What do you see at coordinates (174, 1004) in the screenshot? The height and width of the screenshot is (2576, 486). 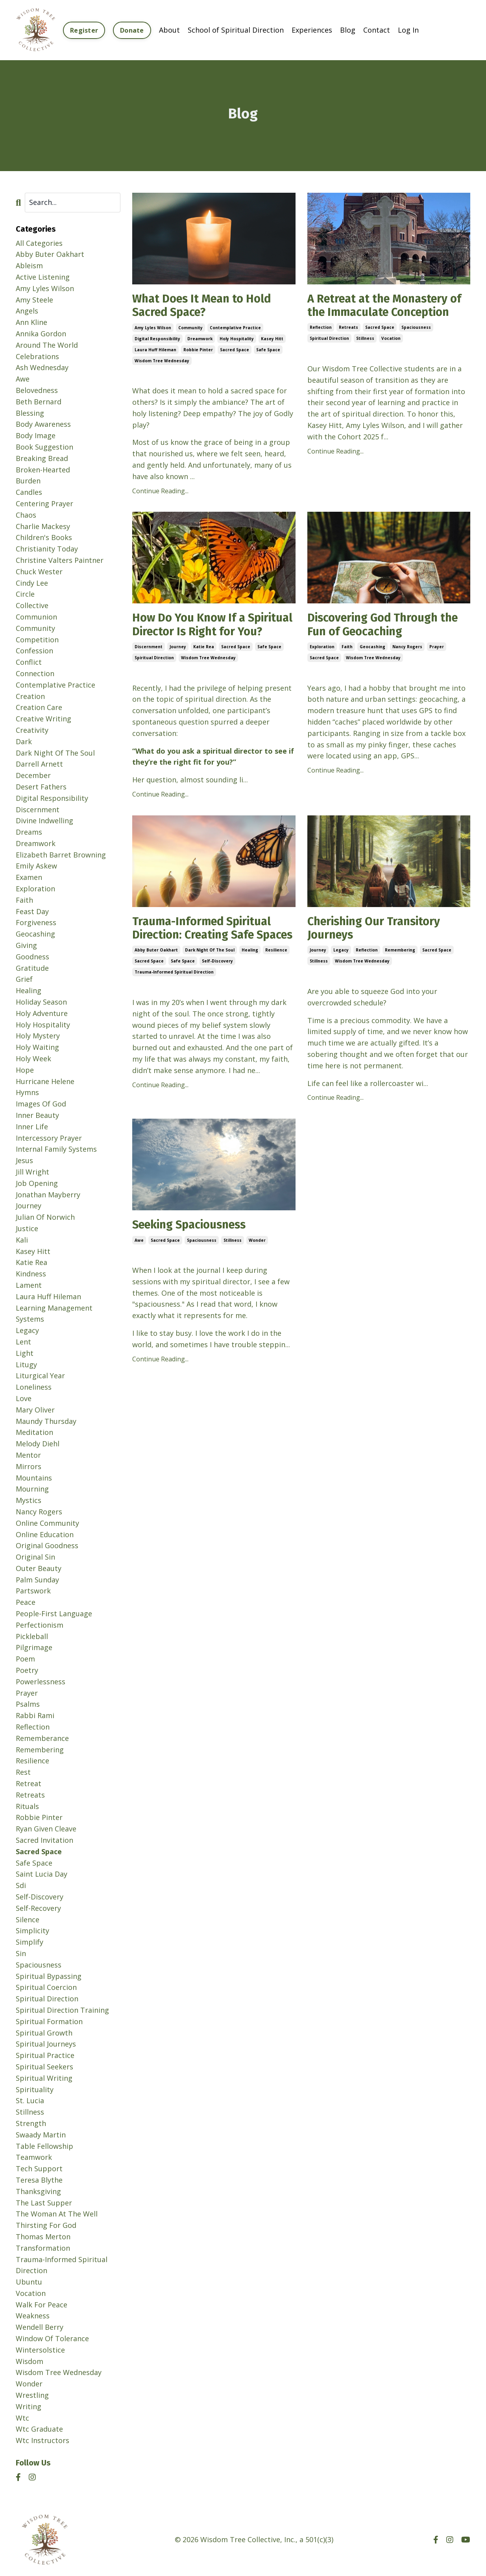 I see `trauma-informed spiritual direction` at bounding box center [174, 1004].